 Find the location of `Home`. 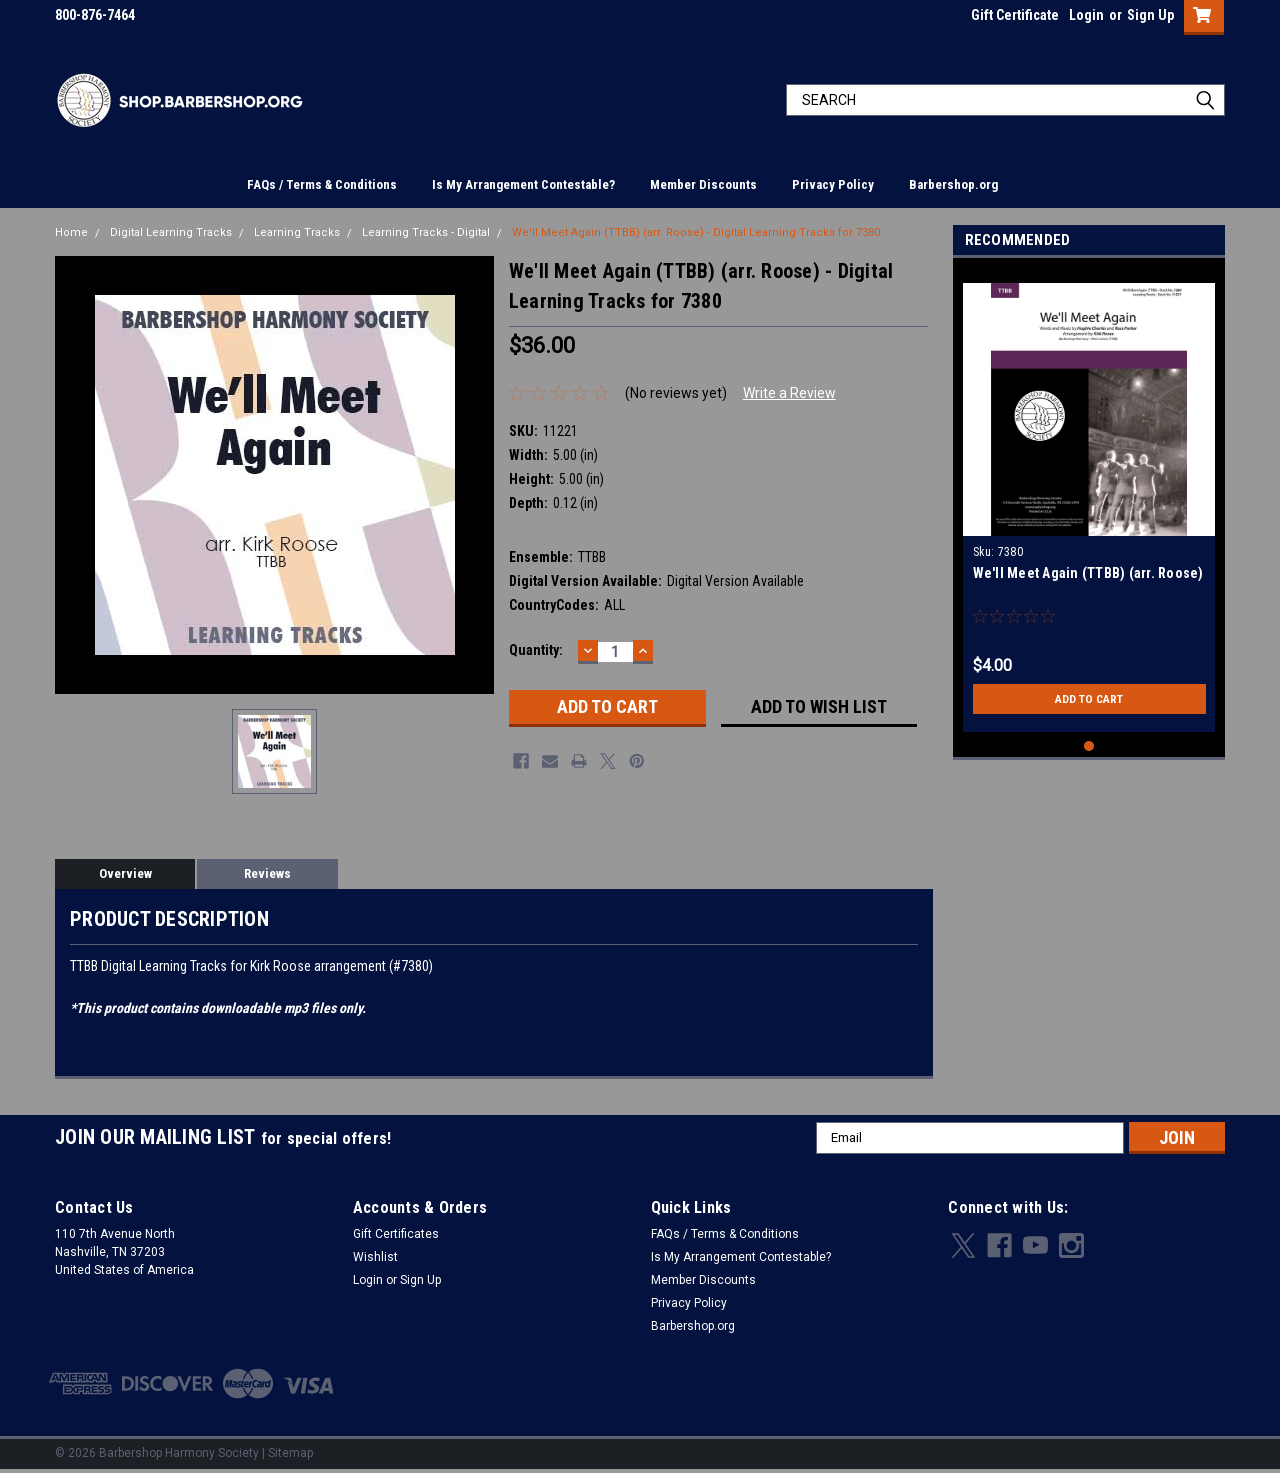

Home is located at coordinates (71, 232).